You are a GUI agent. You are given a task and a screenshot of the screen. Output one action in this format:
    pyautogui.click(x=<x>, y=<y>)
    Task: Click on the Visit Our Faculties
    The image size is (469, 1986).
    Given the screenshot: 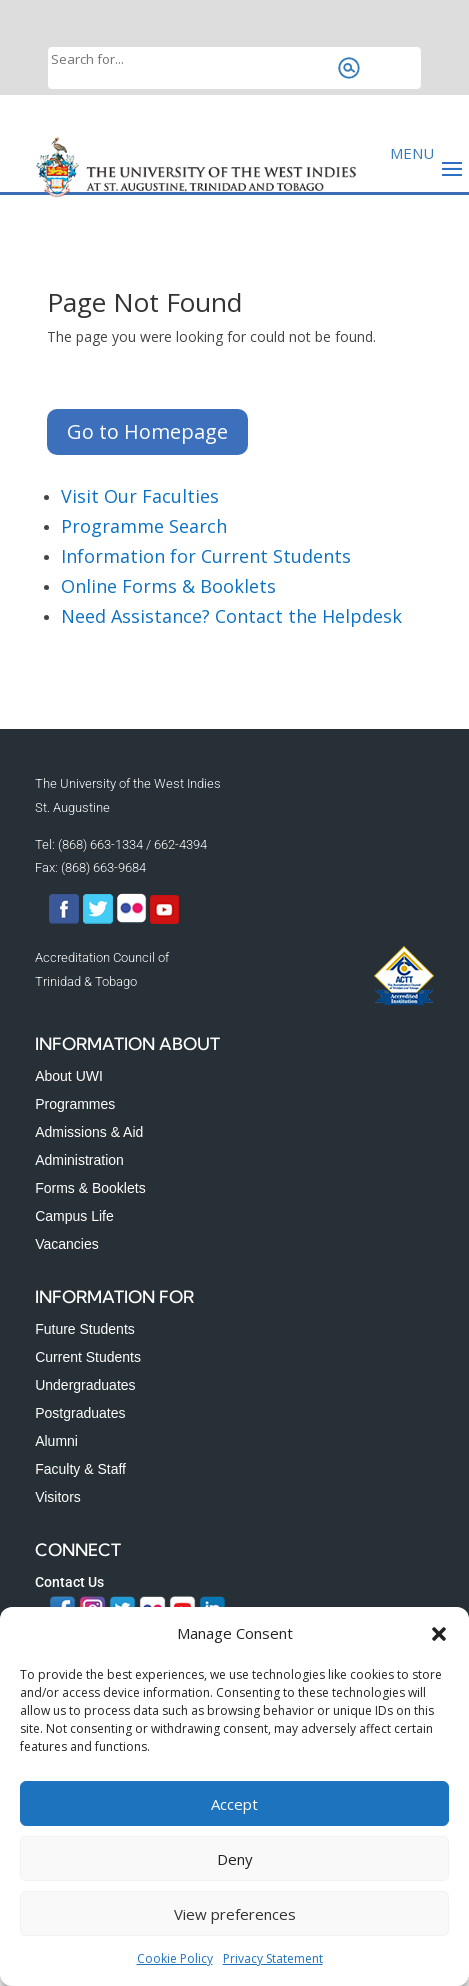 What is the action you would take?
    pyautogui.click(x=140, y=496)
    